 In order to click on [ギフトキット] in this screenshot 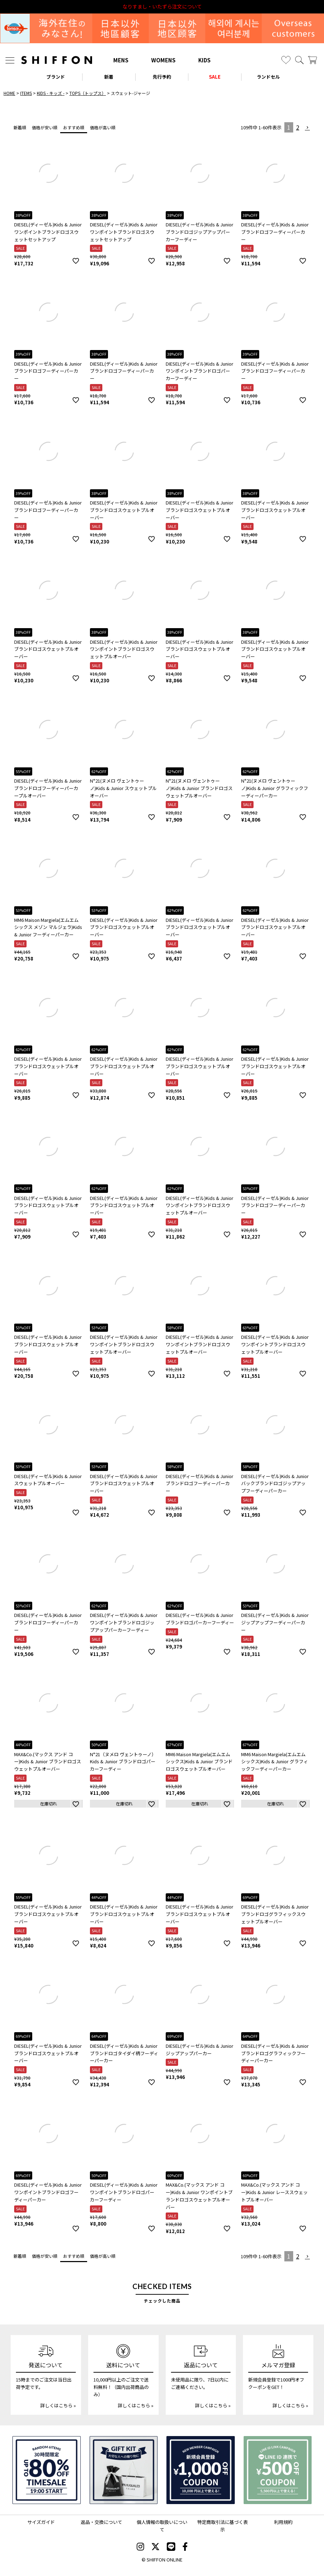, I will do `click(124, 2470)`.